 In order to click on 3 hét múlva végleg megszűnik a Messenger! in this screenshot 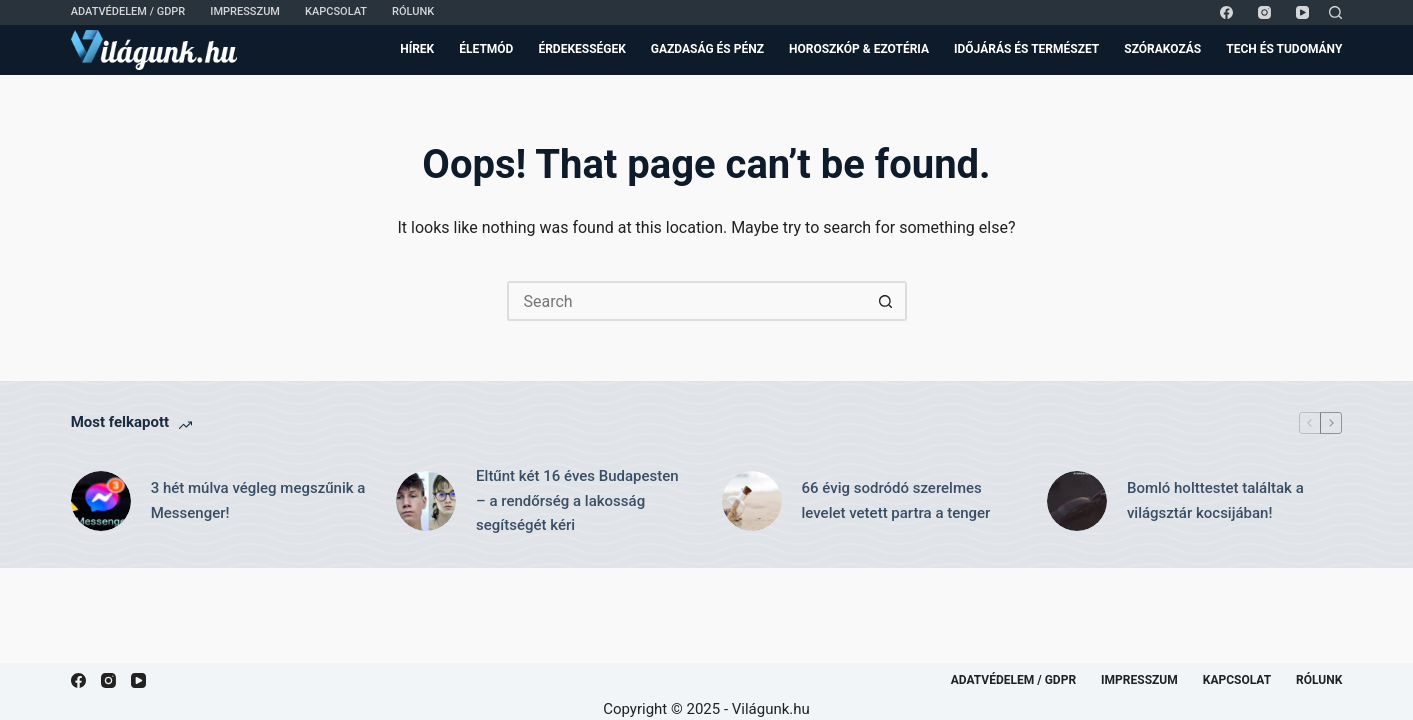, I will do `click(258, 500)`.